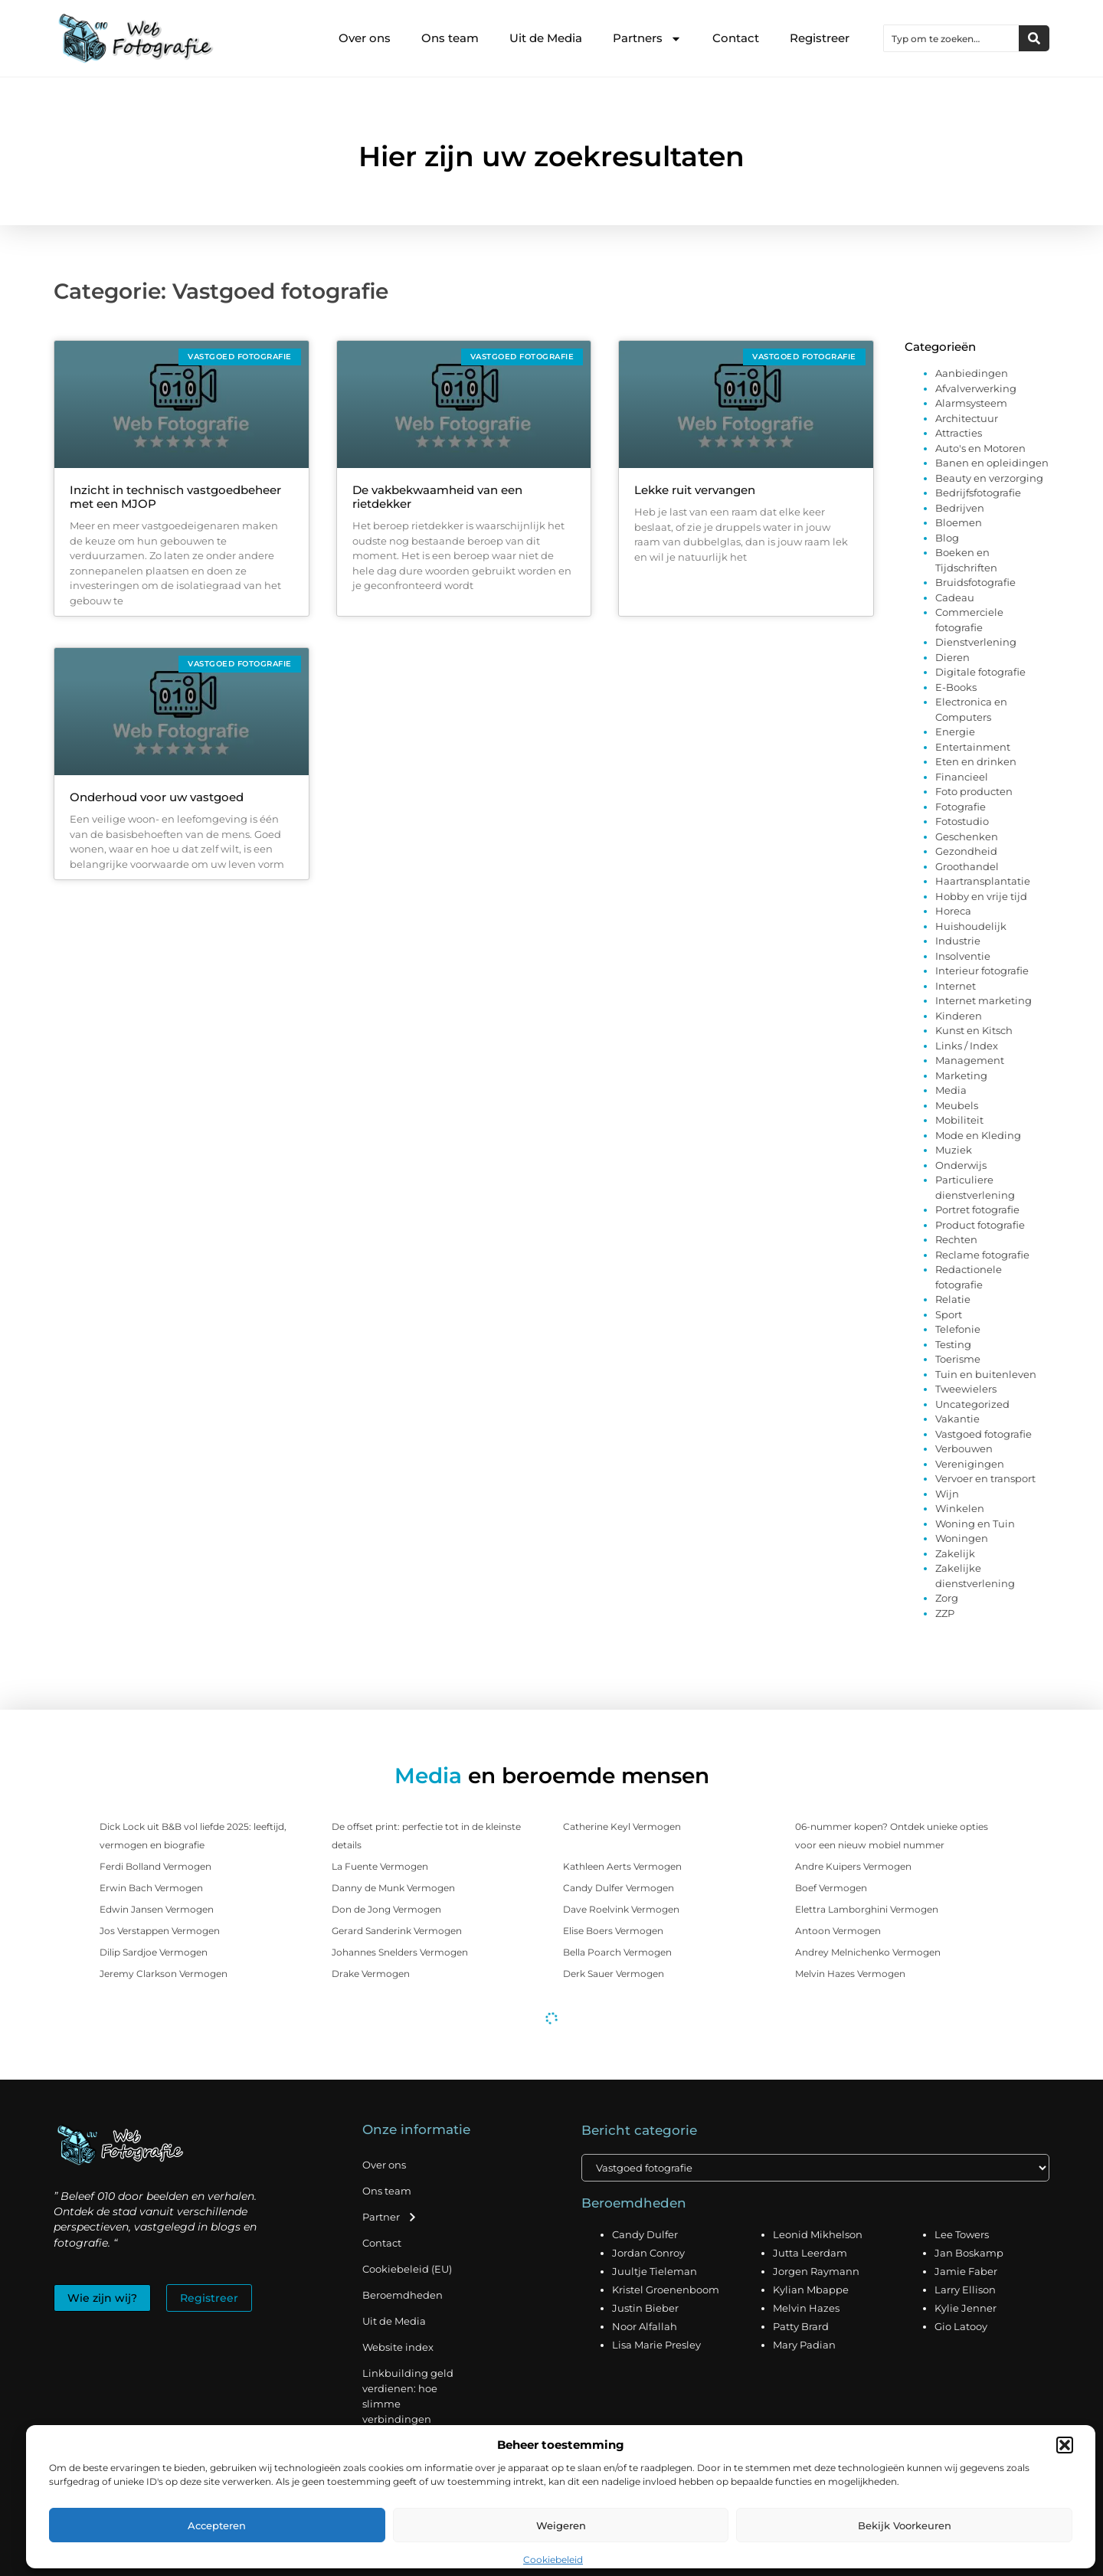 This screenshot has height=2576, width=1103. I want to click on Jan Boskamp, so click(968, 2253).